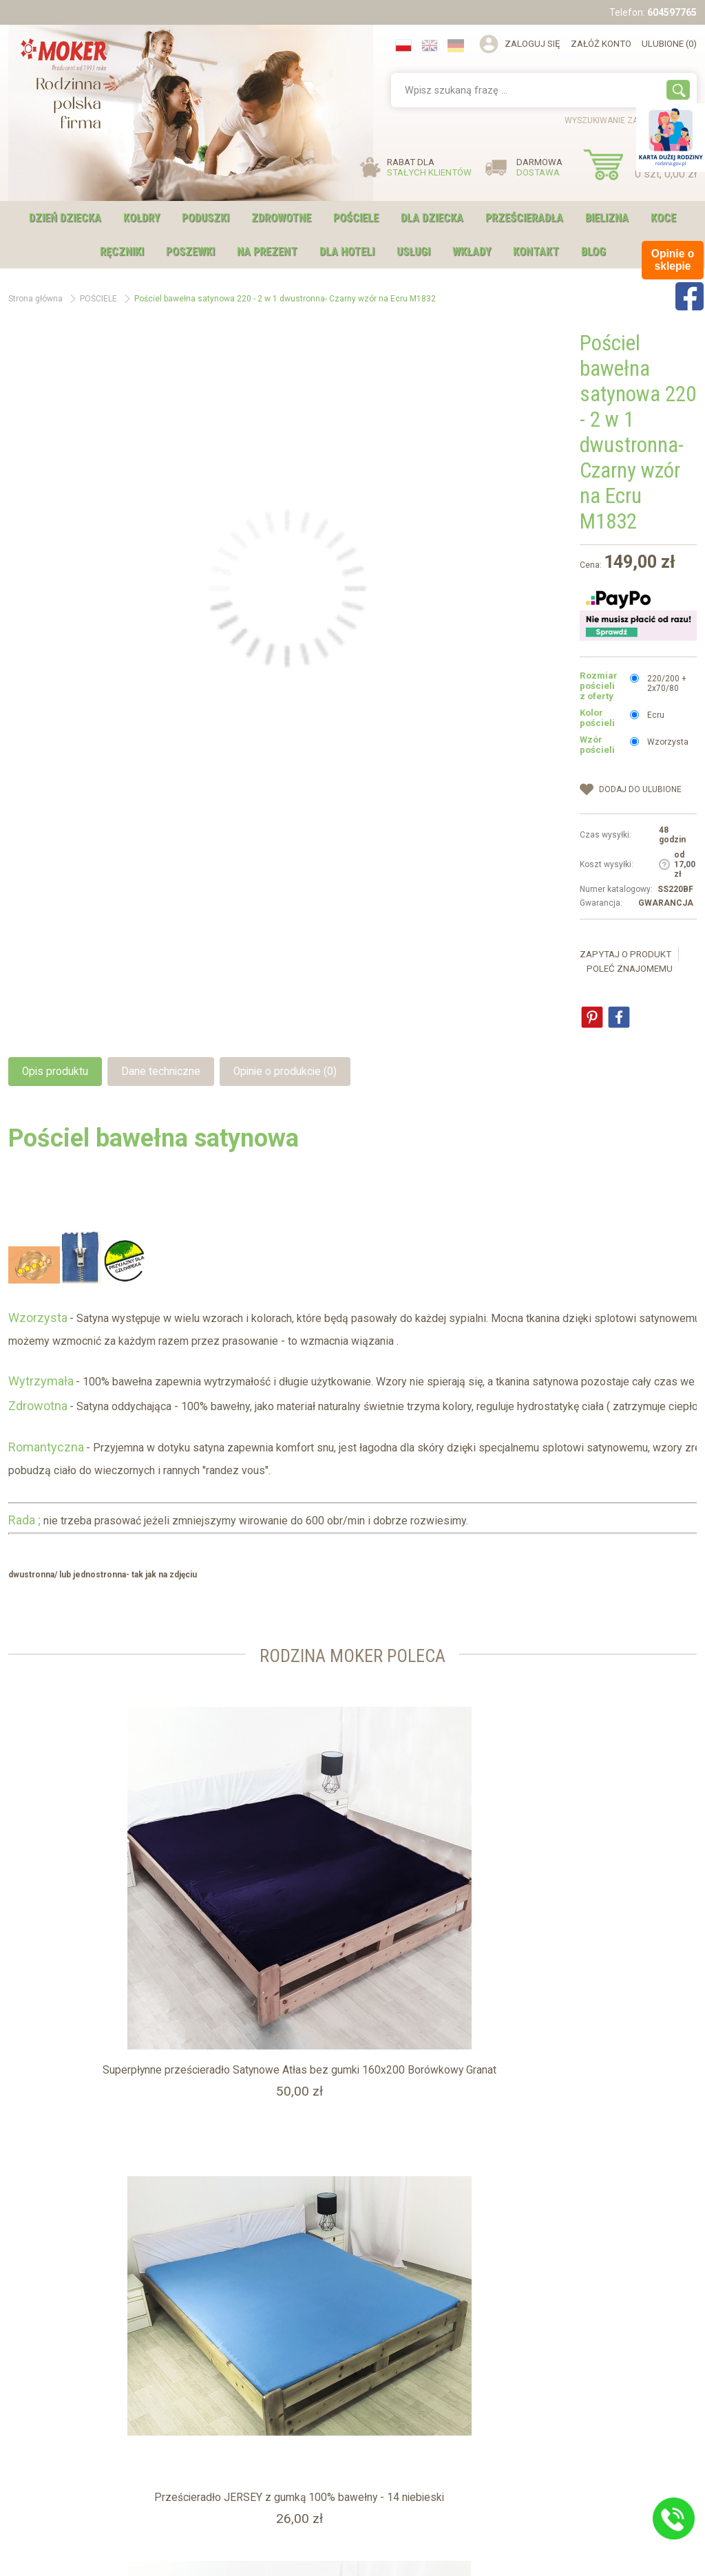 This screenshot has width=705, height=2576. What do you see at coordinates (601, 44) in the screenshot?
I see `Załóż konto` at bounding box center [601, 44].